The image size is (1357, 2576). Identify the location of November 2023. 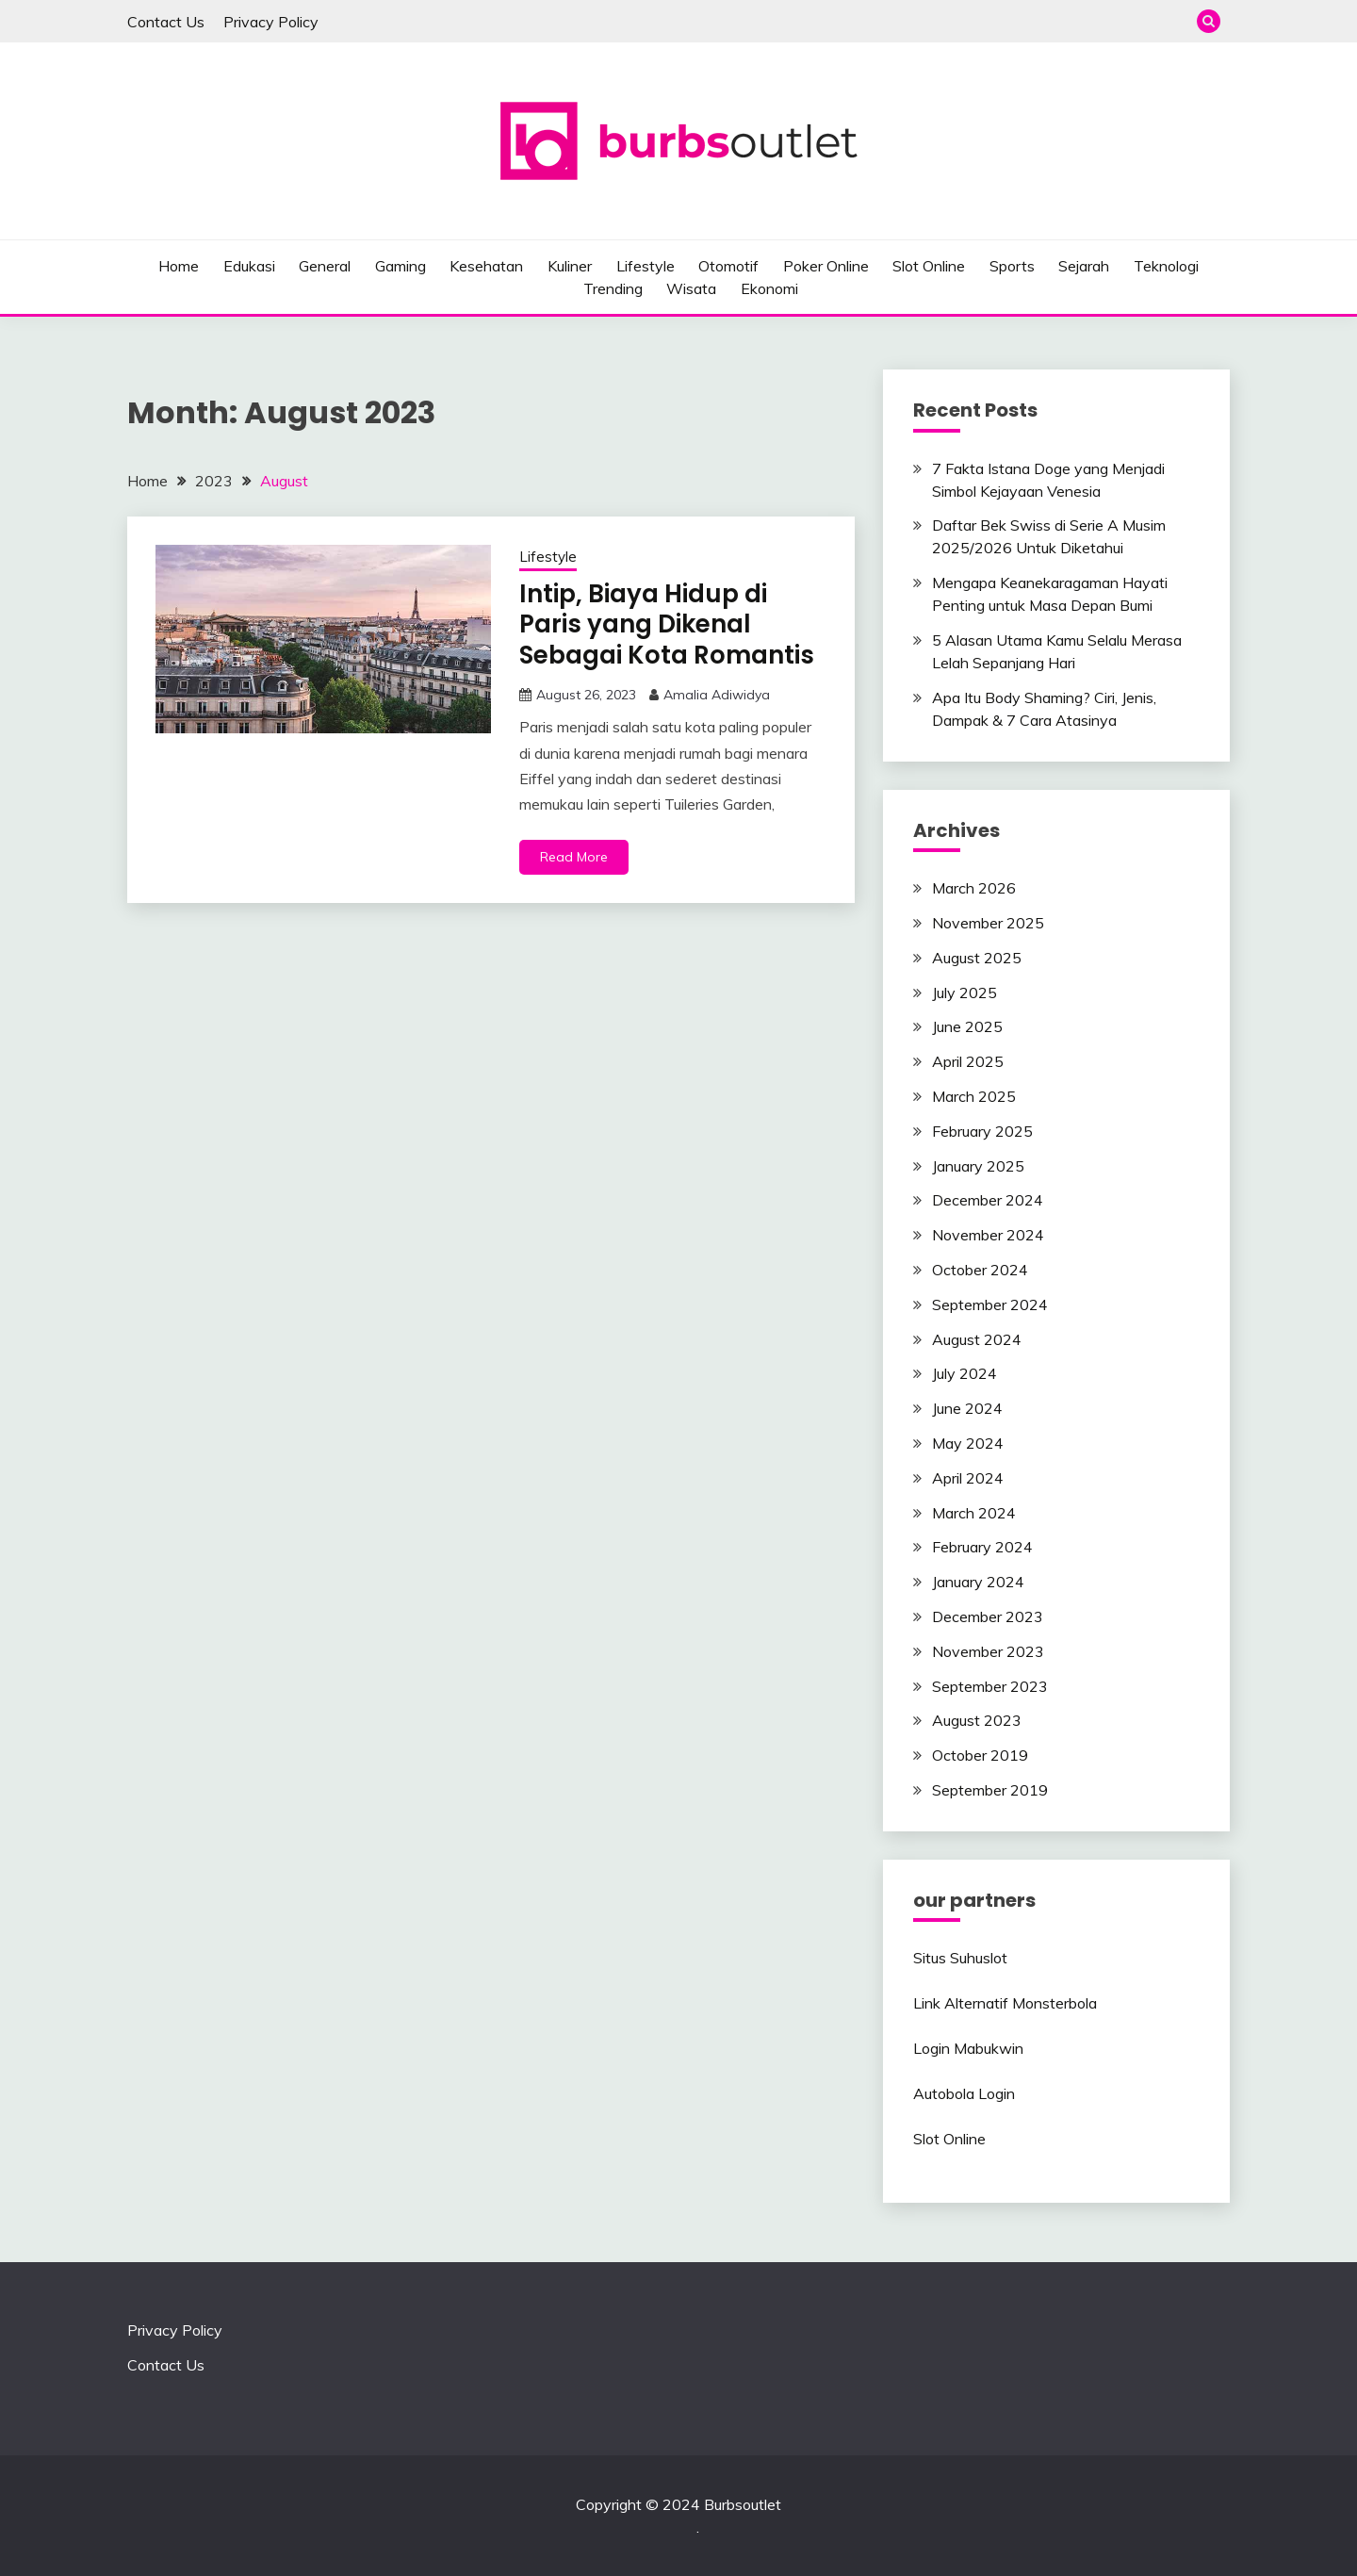
(988, 1651).